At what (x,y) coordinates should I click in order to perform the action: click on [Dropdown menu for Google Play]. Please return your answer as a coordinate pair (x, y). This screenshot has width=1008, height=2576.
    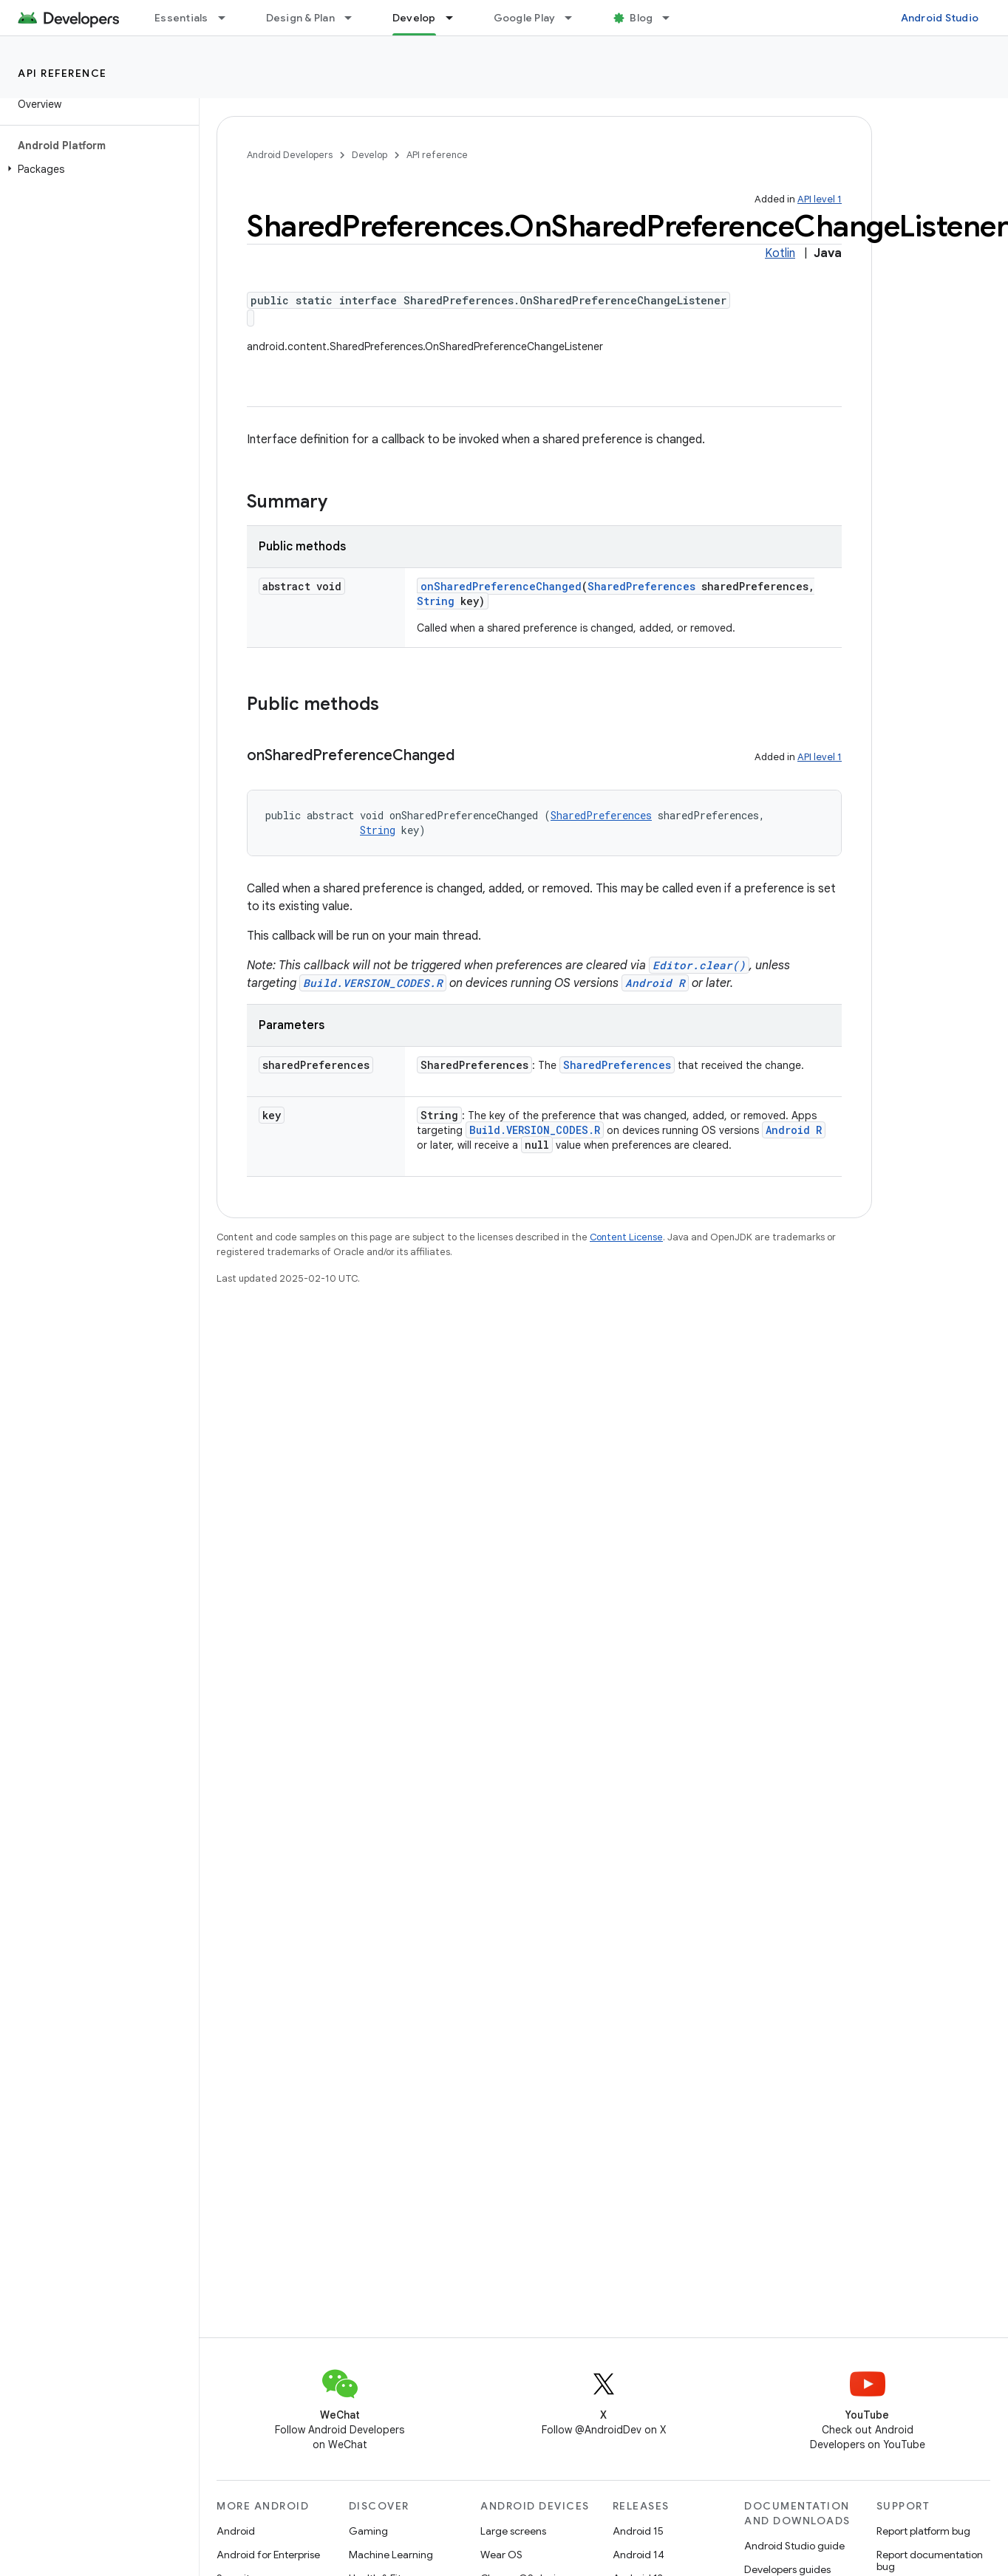
    Looking at the image, I should click on (575, 17).